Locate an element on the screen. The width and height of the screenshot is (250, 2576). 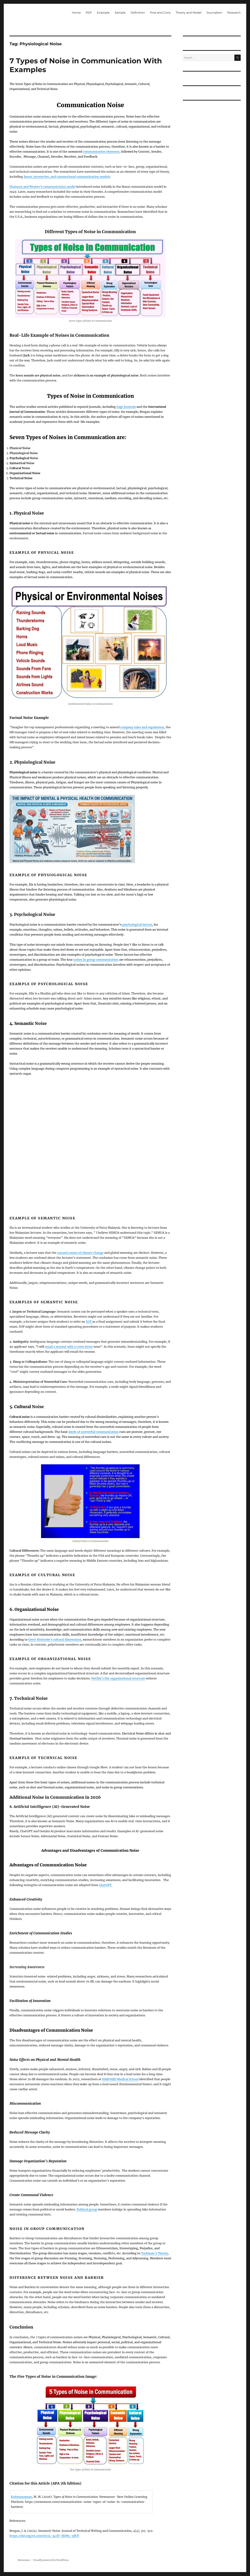
Definition is located at coordinates (138, 12).